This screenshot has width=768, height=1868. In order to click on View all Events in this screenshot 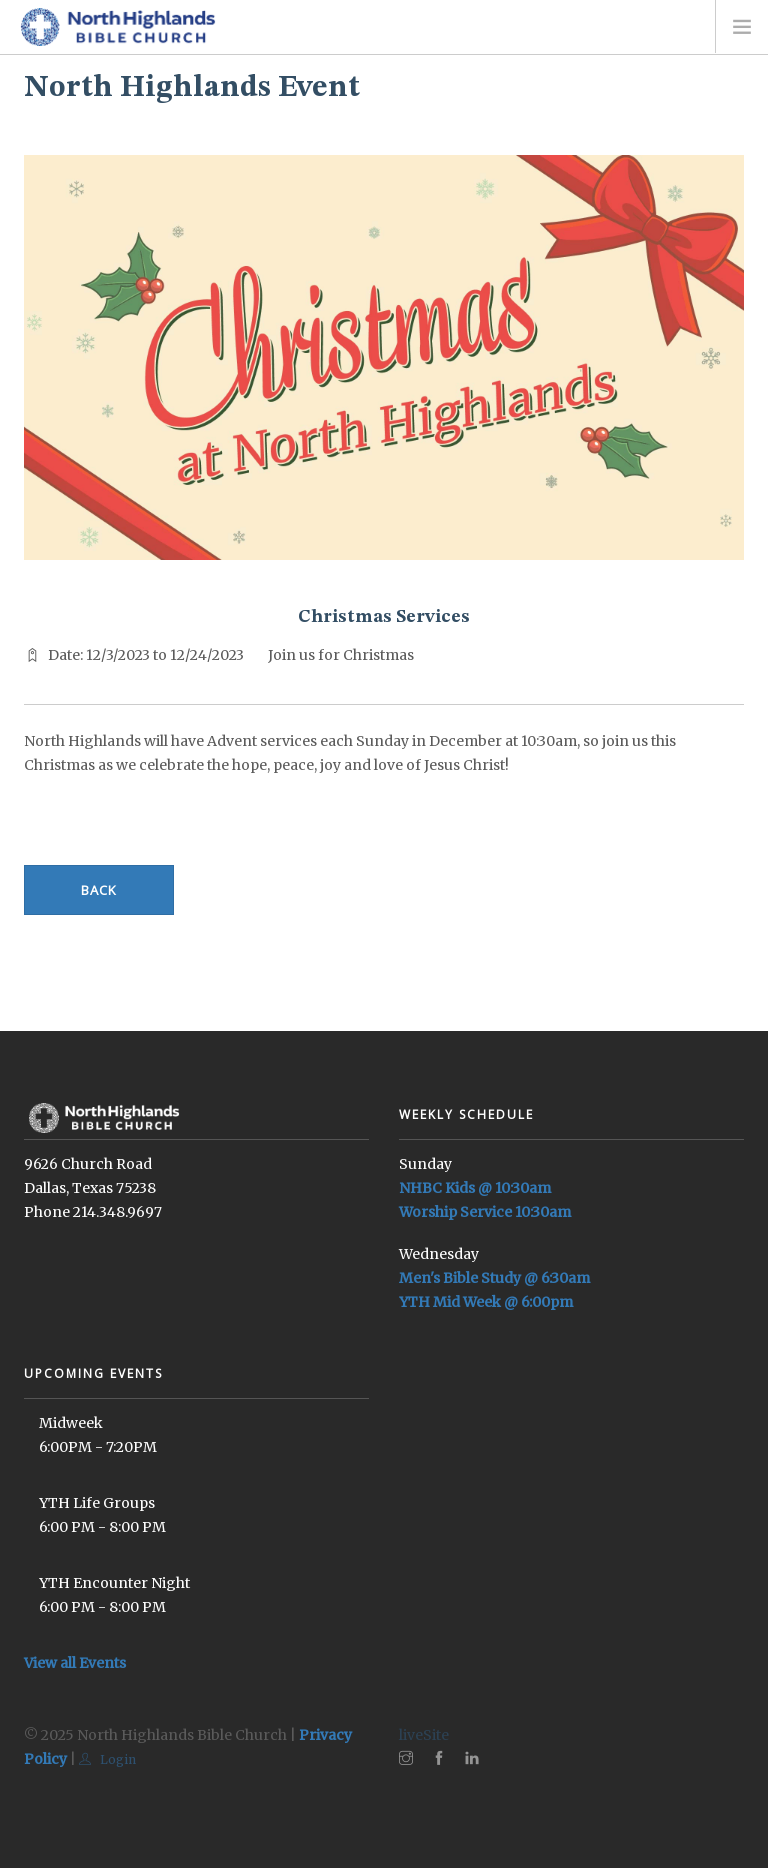, I will do `click(75, 1663)`.